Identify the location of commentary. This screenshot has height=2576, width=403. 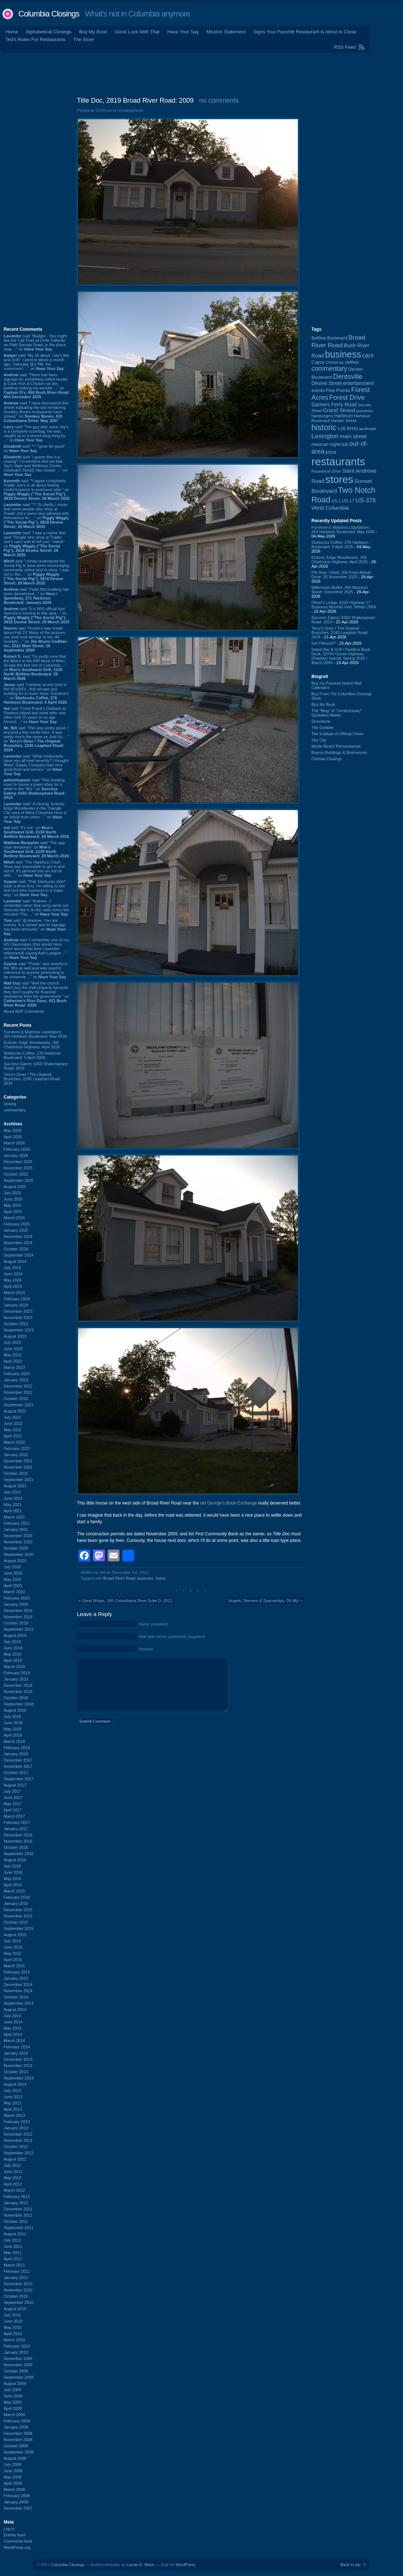
(15, 1110).